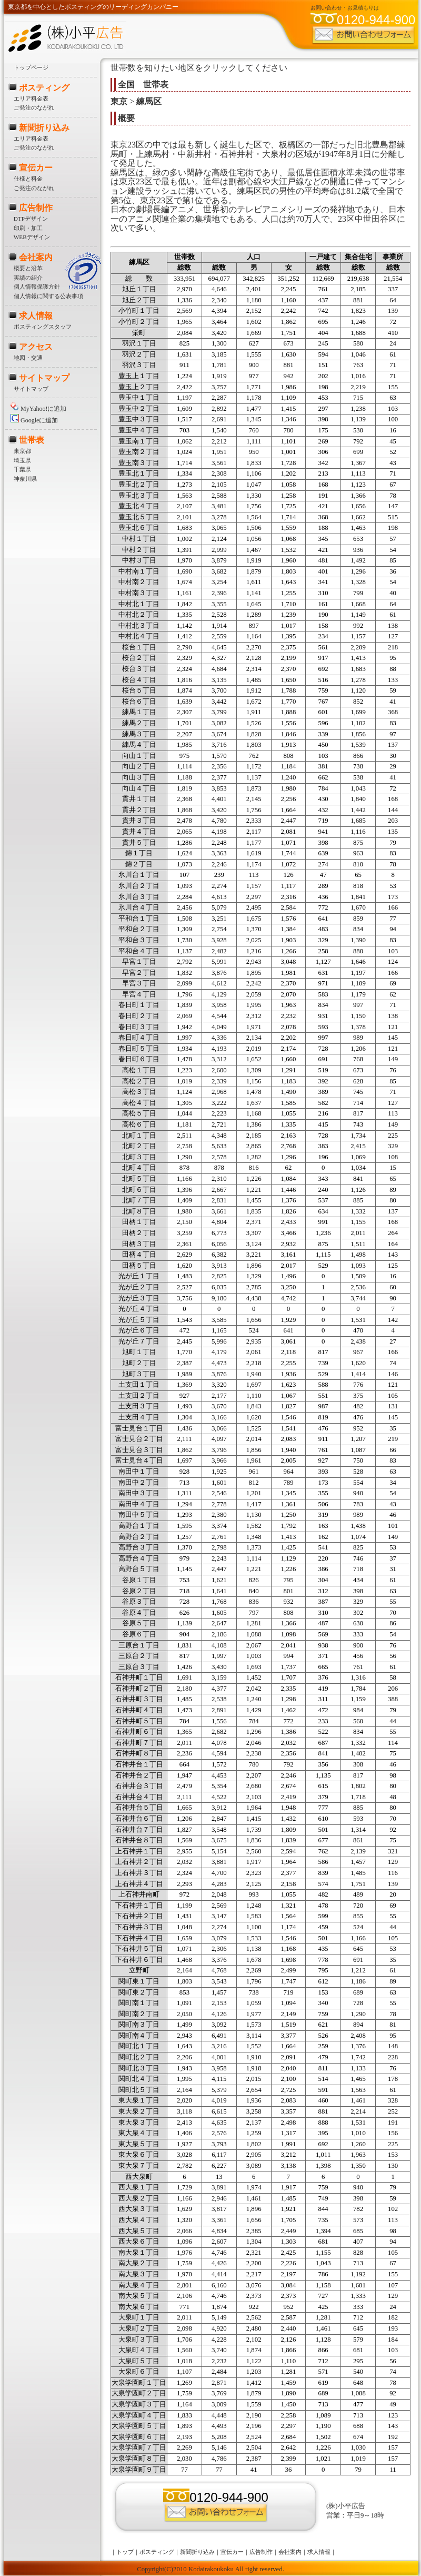 This screenshot has height=2576, width=421. What do you see at coordinates (28, 357) in the screenshot?
I see `地図・交通` at bounding box center [28, 357].